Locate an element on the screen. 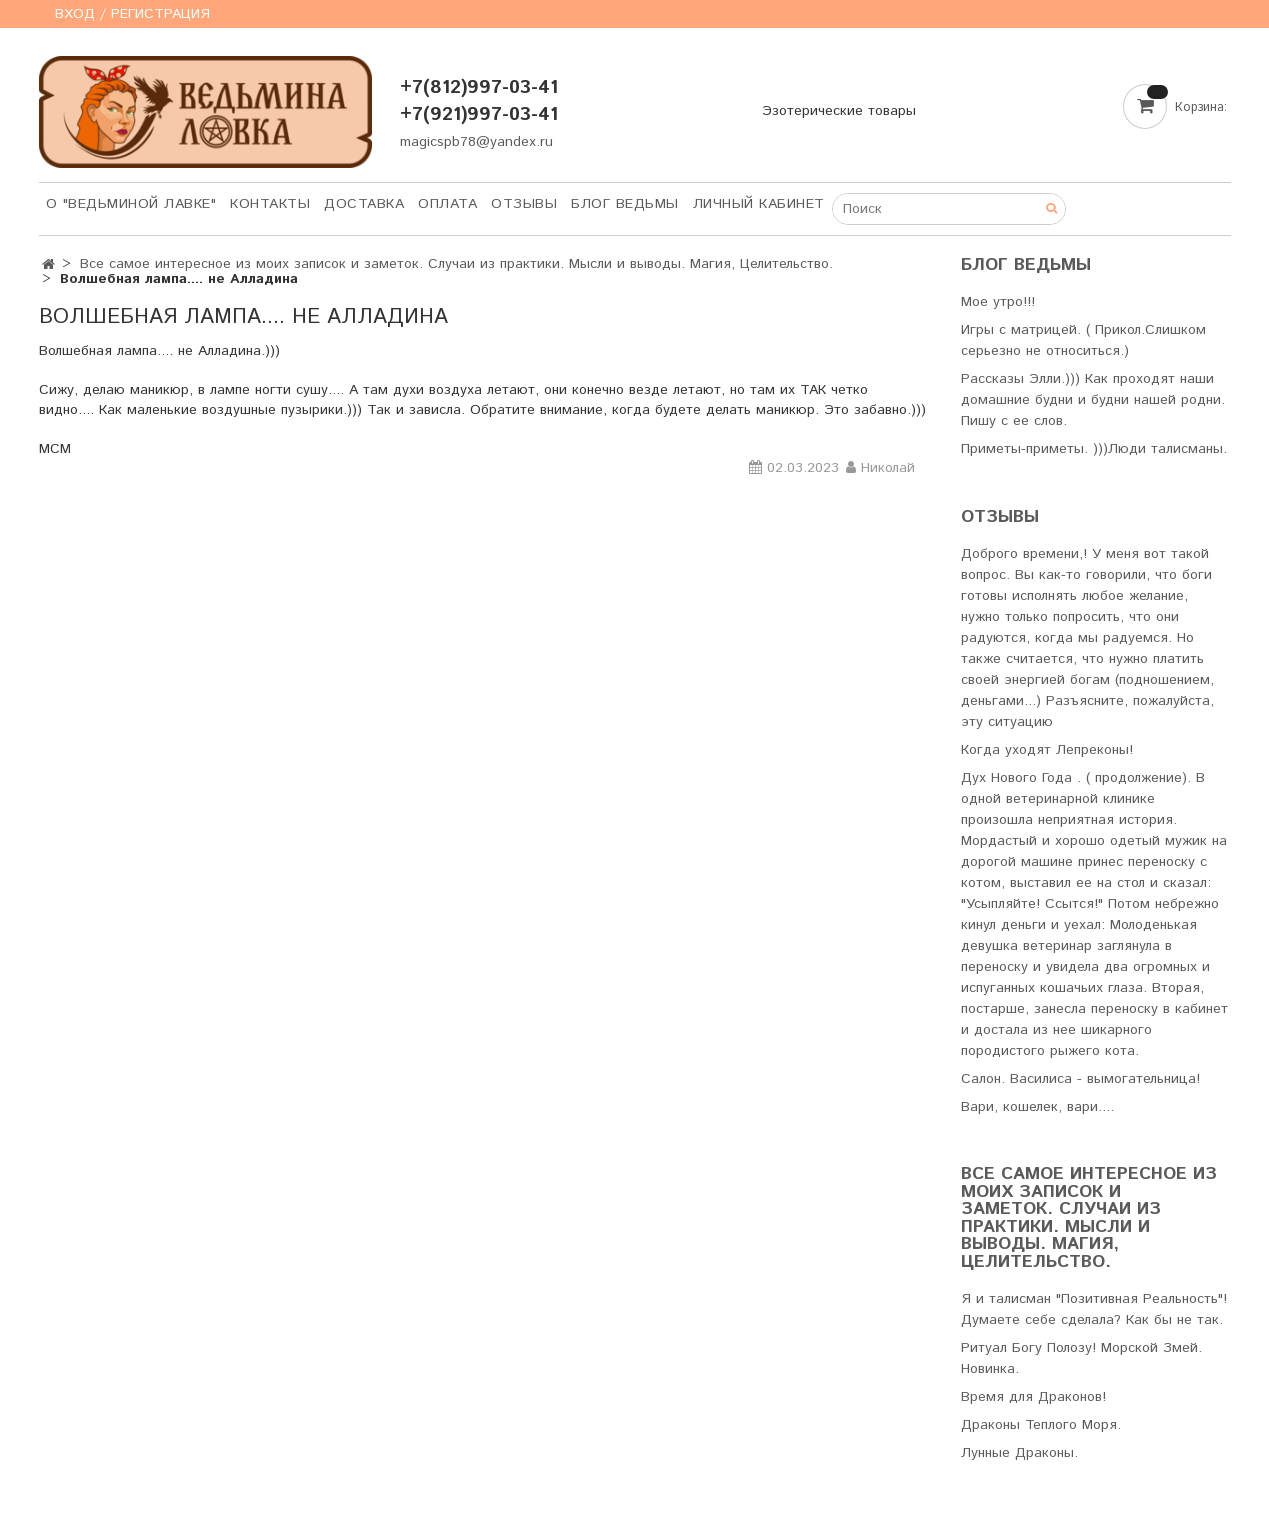  Доставка is located at coordinates (364, 204).